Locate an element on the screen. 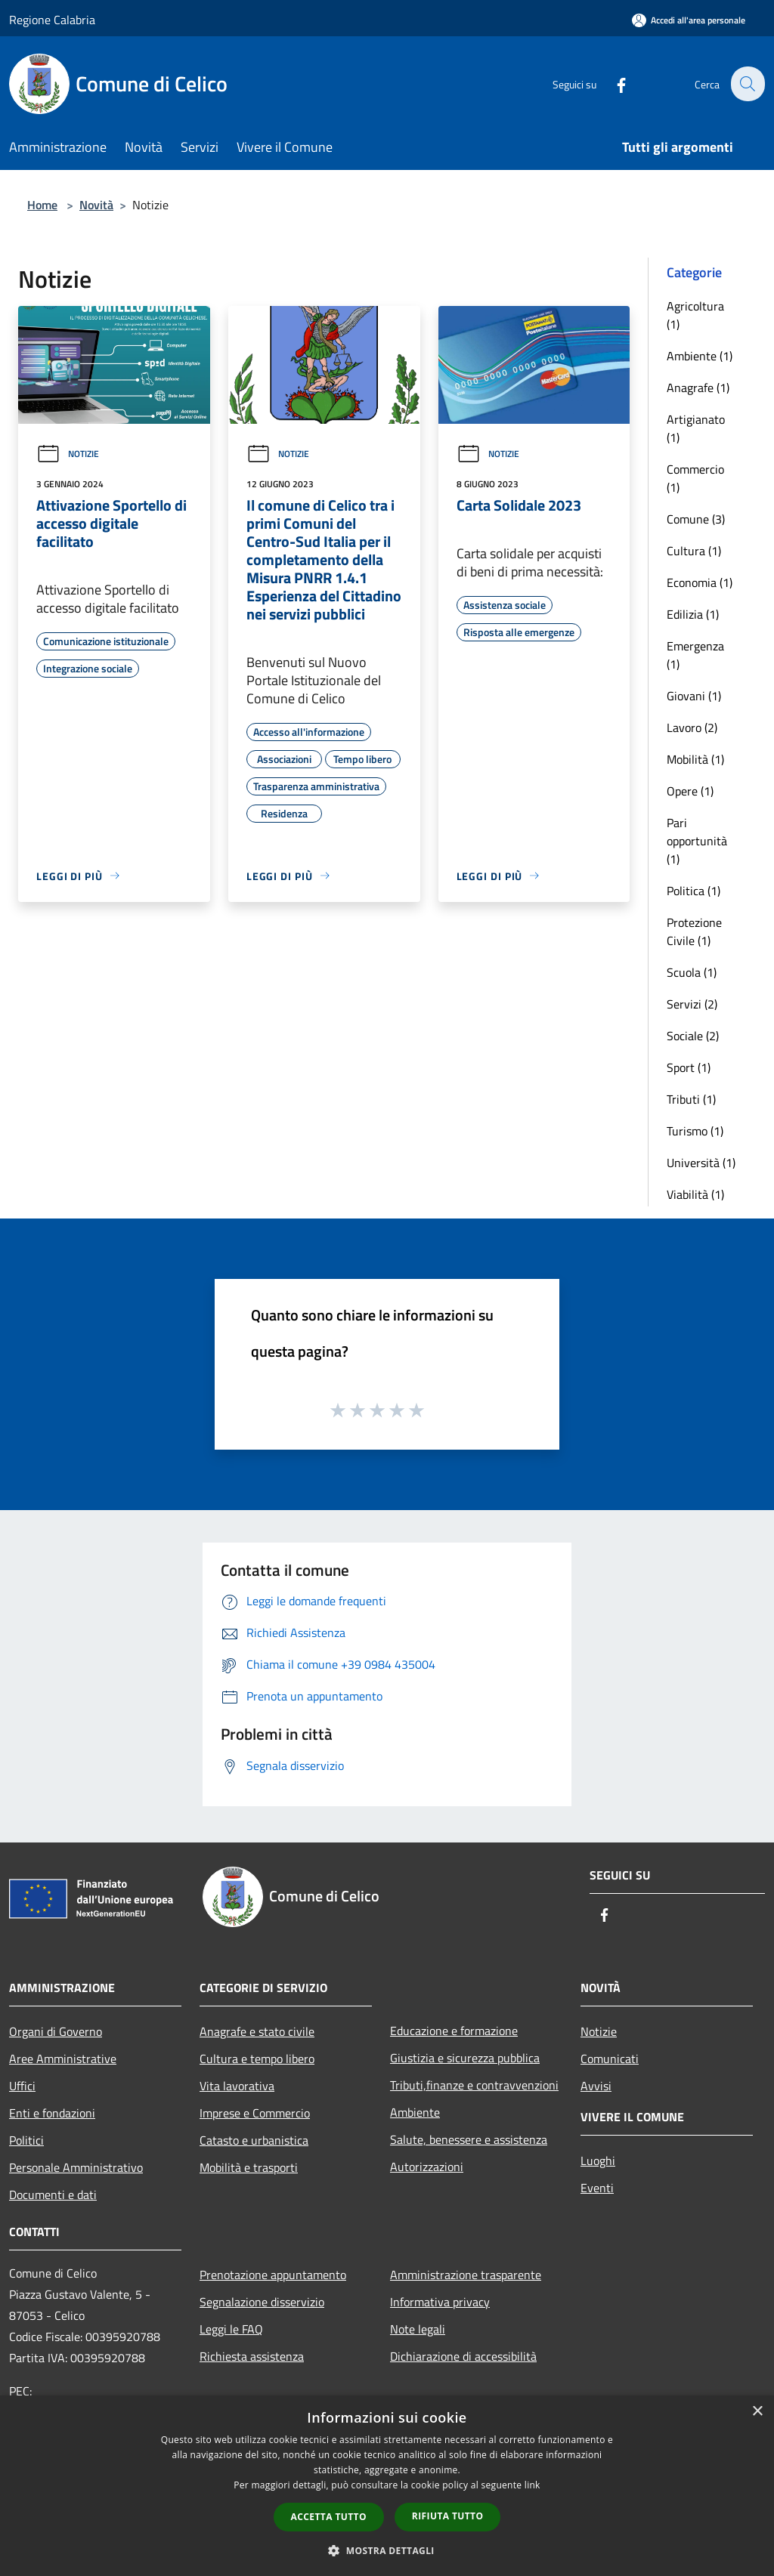 The image size is (774, 2576). [Cerca] is located at coordinates (747, 84).